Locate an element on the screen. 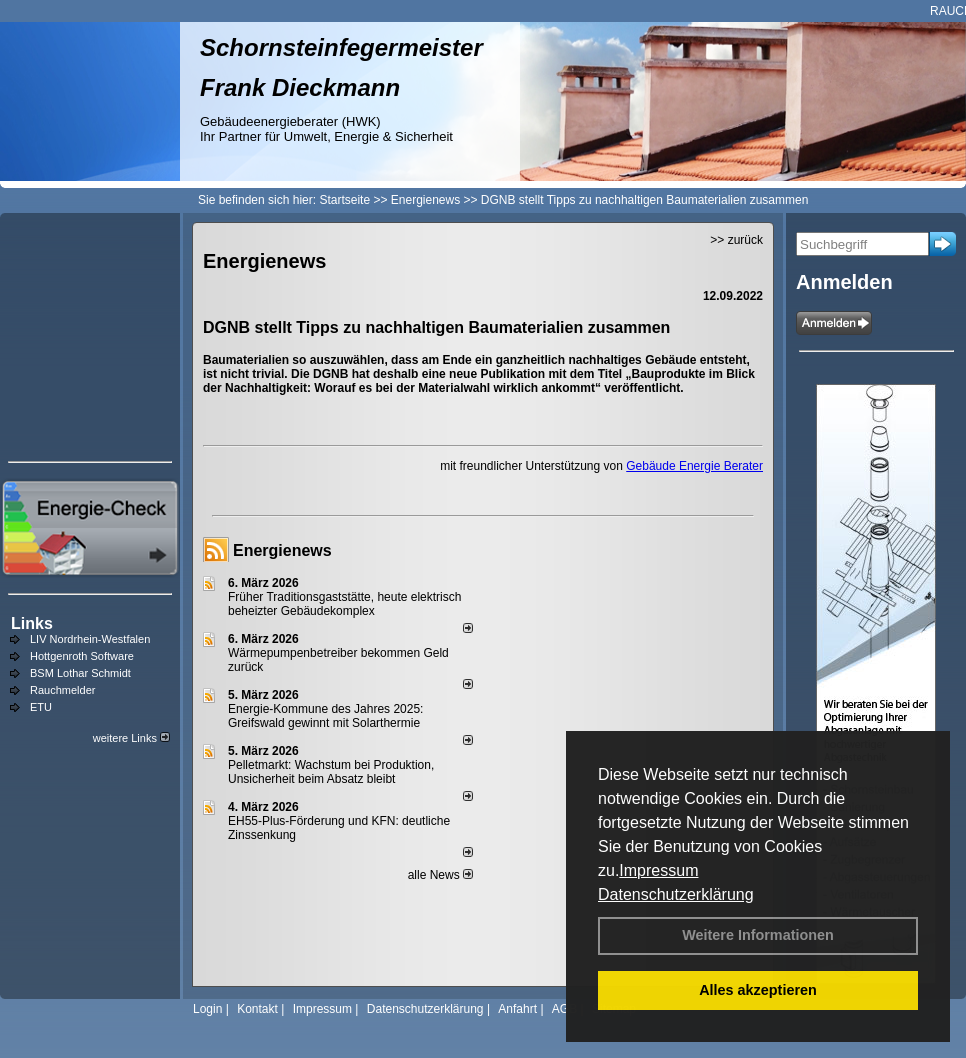 This screenshot has height=1058, width=966. Hottgenroth Software is located at coordinates (82, 656).